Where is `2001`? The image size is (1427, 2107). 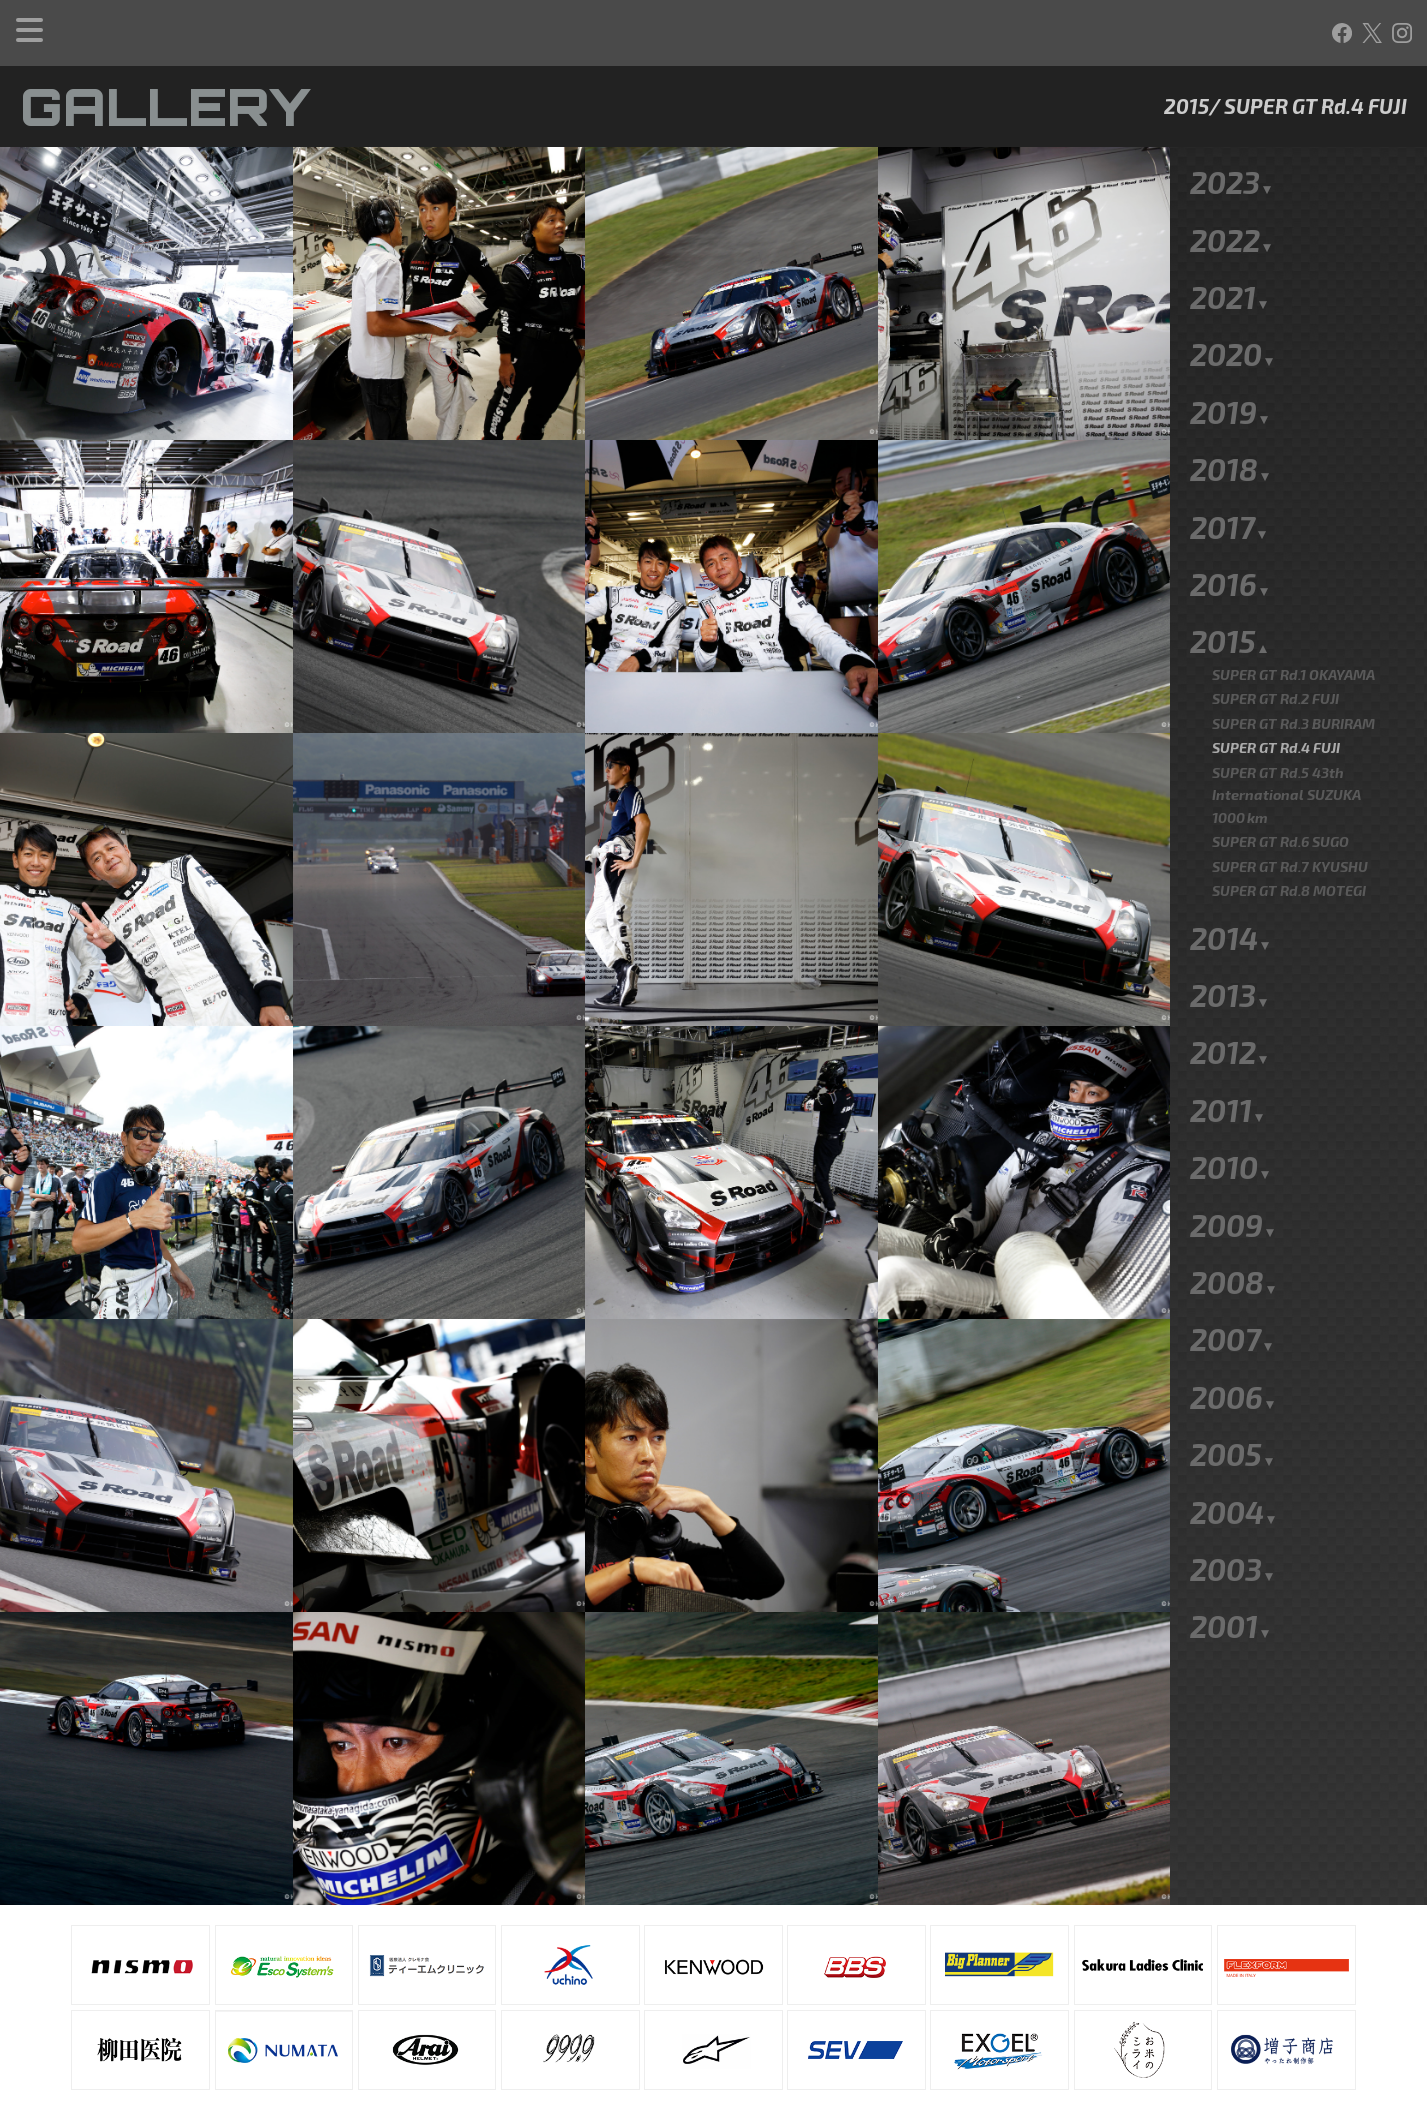
2001 is located at coordinates (1231, 1560).